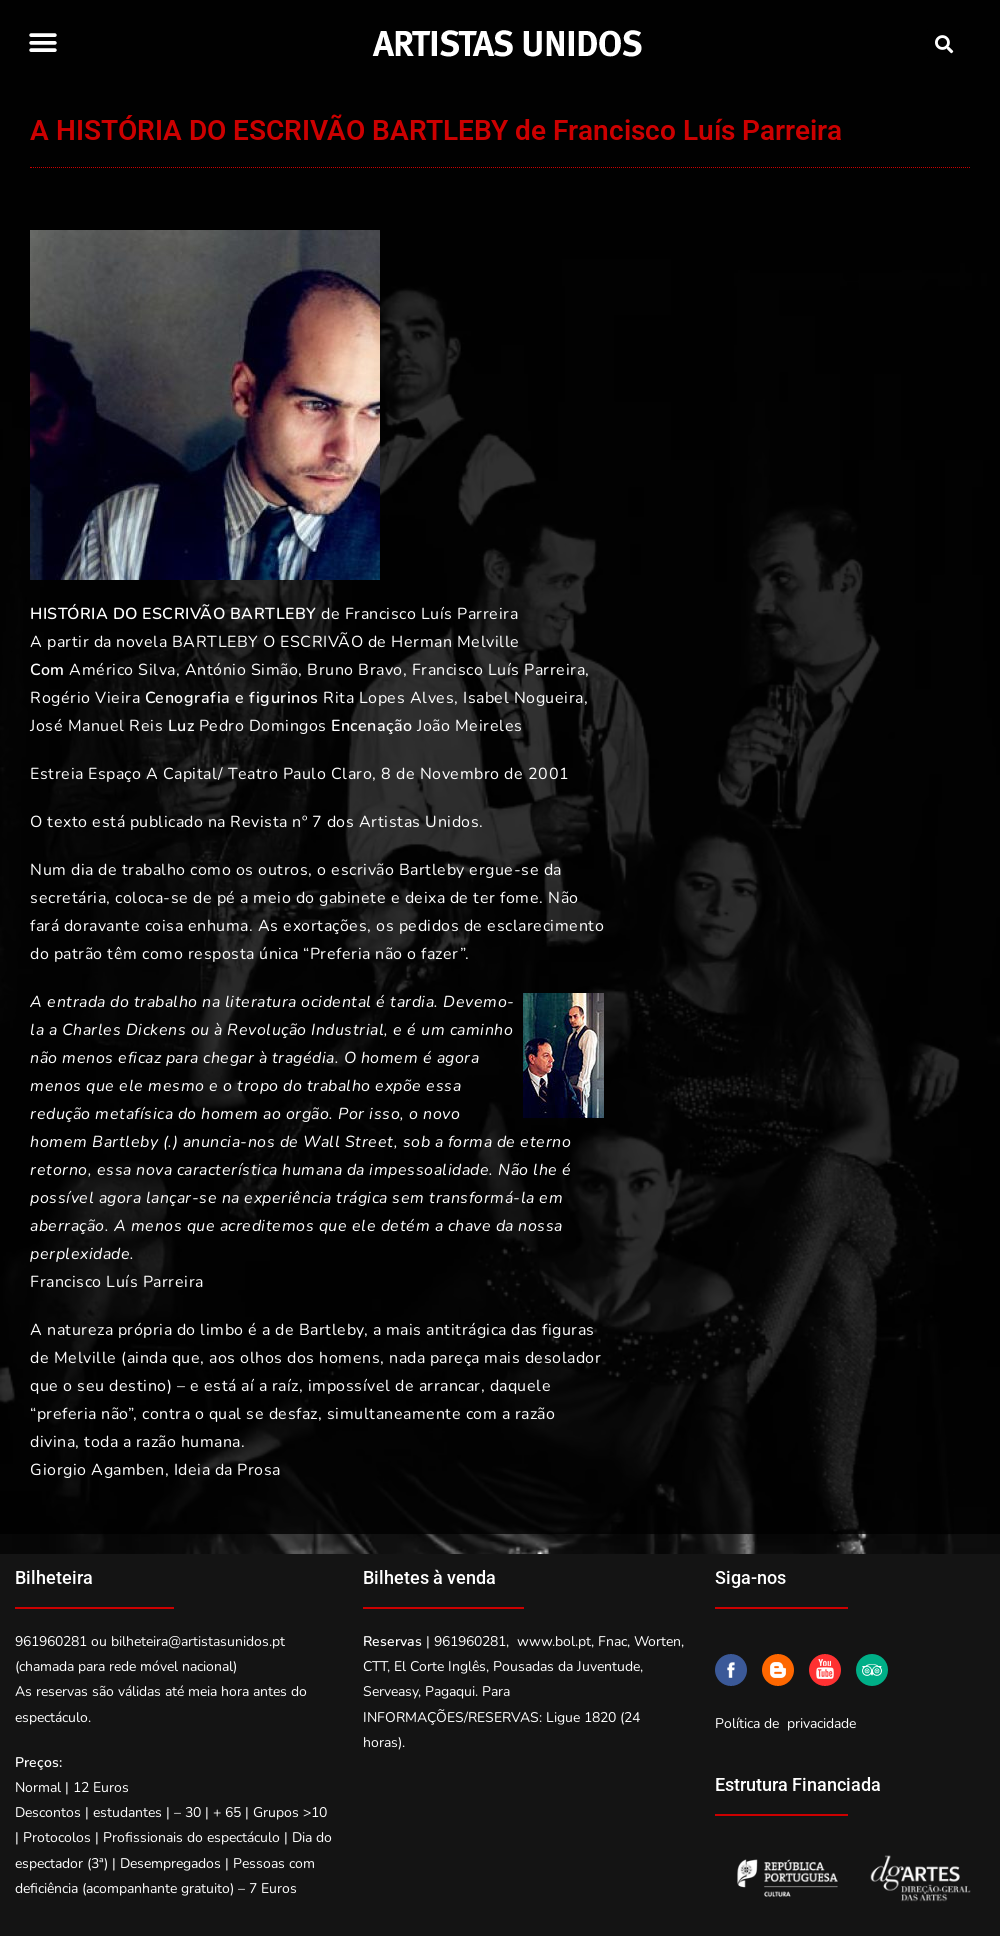  What do you see at coordinates (388, 698) in the screenshot?
I see `Rita Lopes Alves` at bounding box center [388, 698].